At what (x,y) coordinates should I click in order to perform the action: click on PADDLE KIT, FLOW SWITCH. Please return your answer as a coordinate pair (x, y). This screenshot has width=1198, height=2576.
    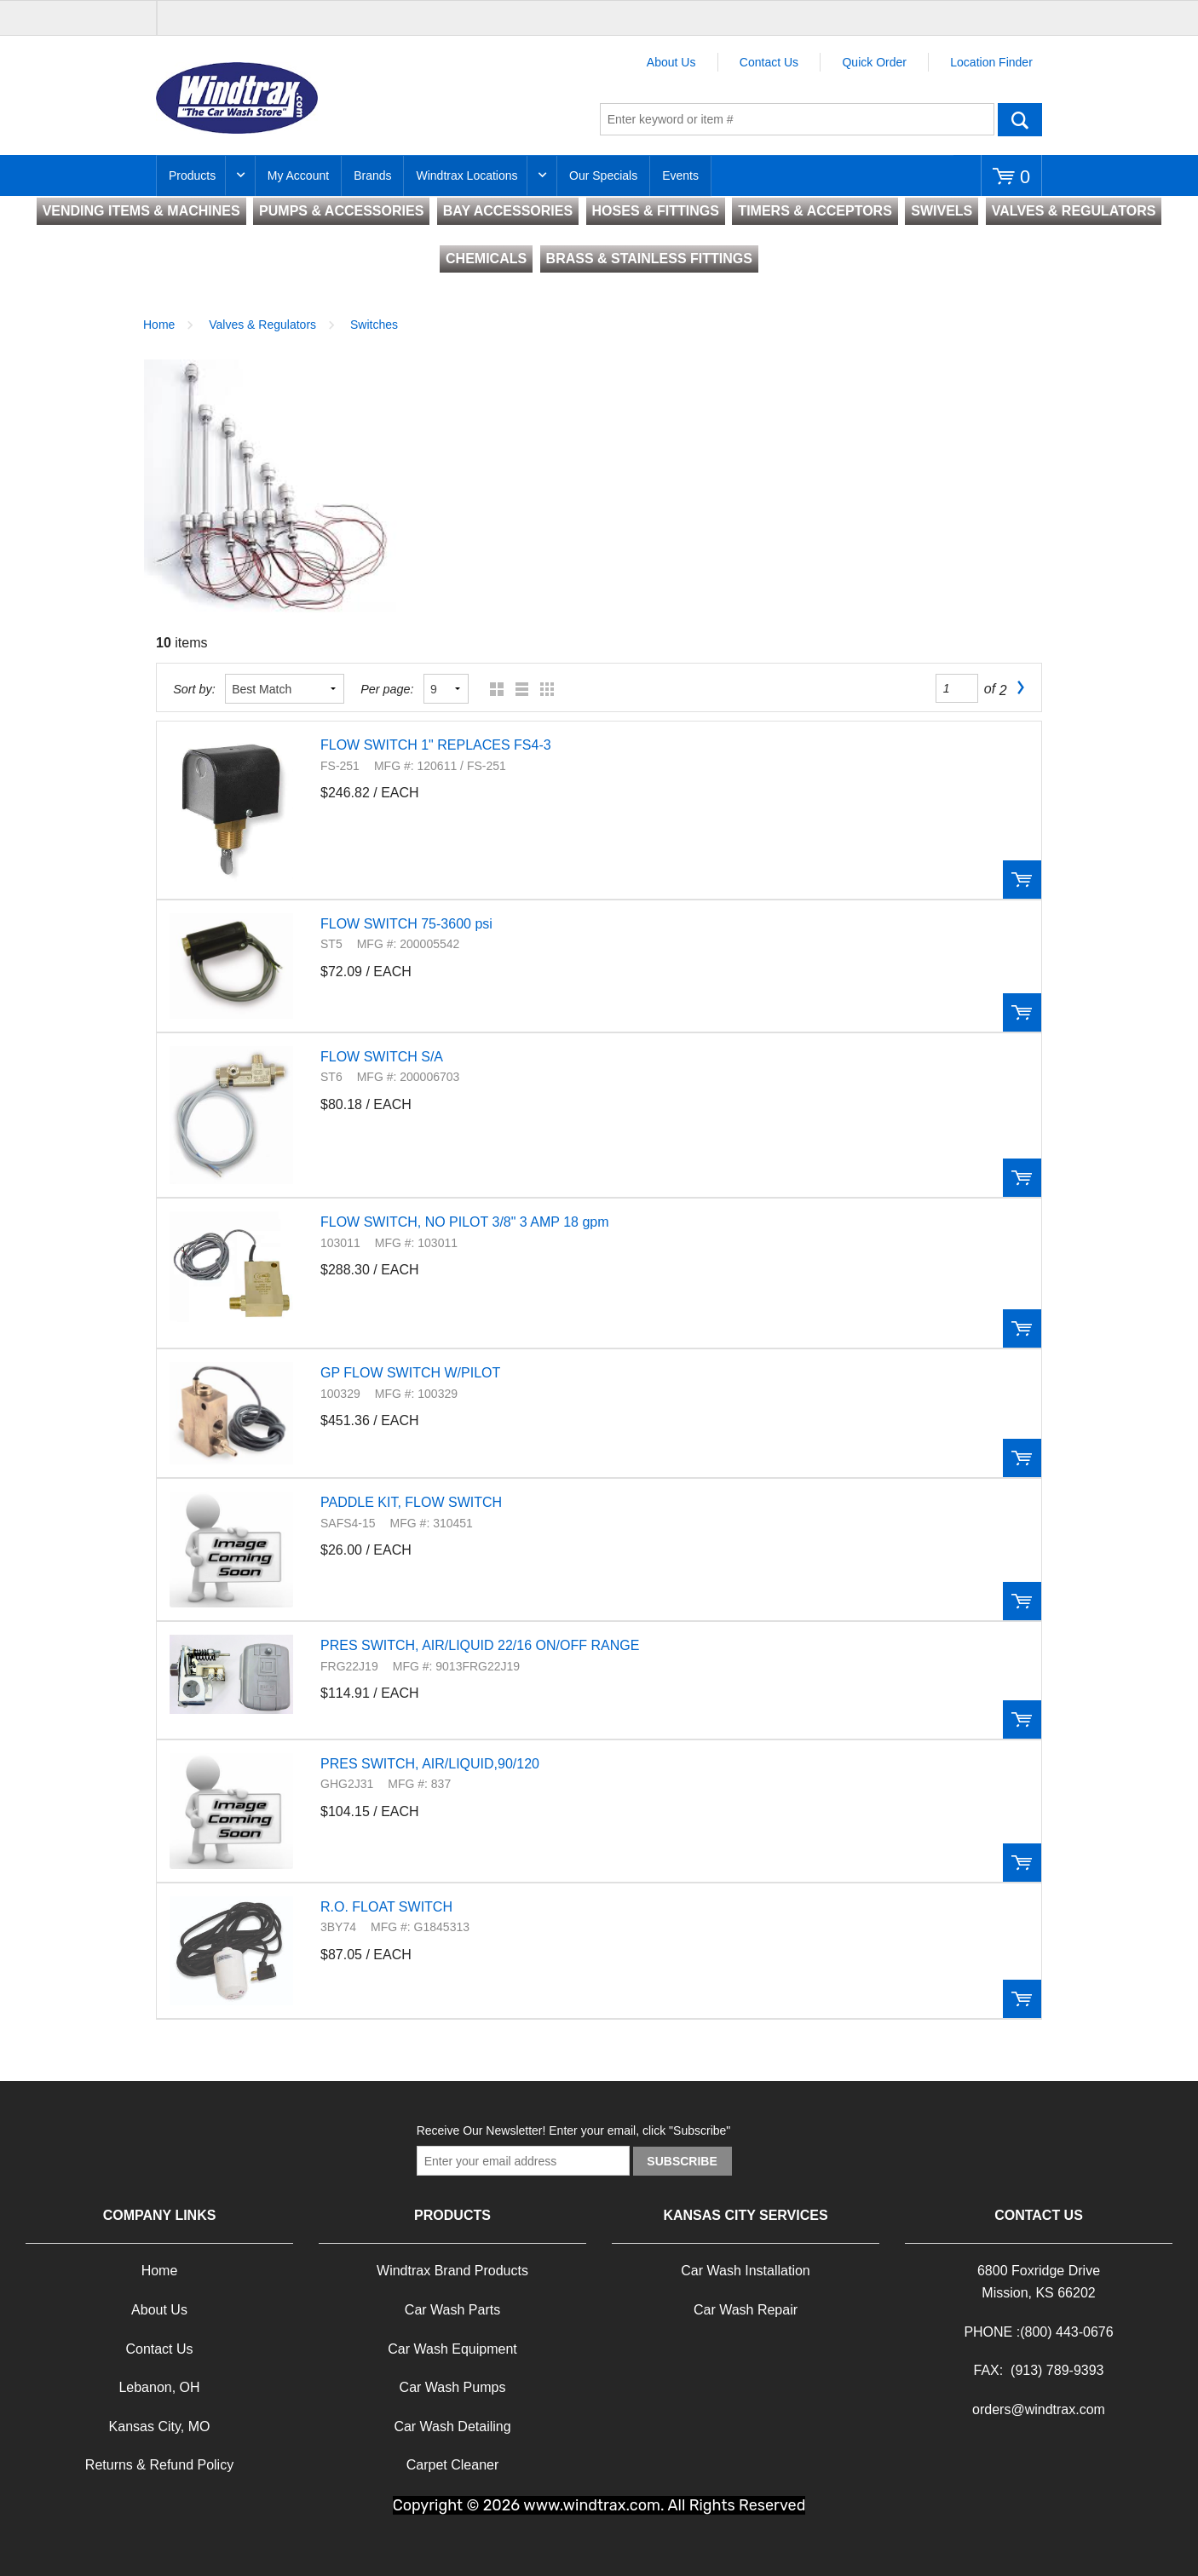
    Looking at the image, I should click on (411, 1502).